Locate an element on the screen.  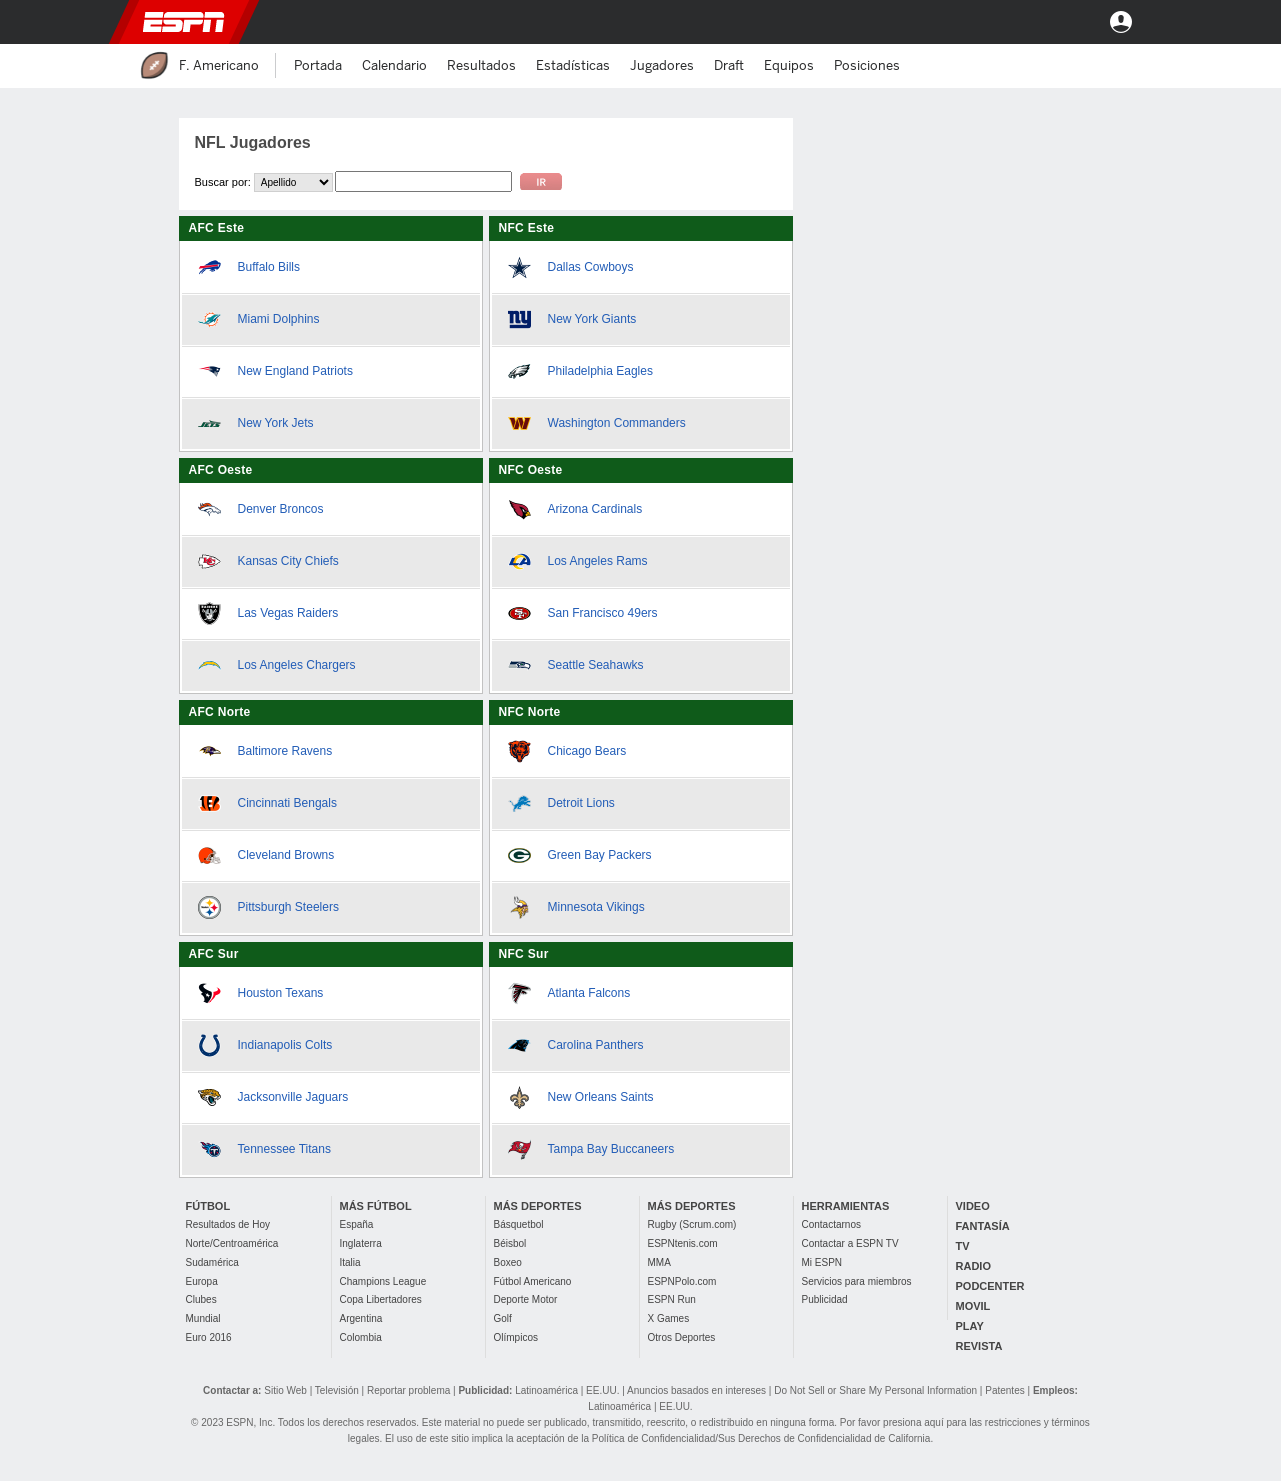
Contactarnos is located at coordinates (831, 1224).